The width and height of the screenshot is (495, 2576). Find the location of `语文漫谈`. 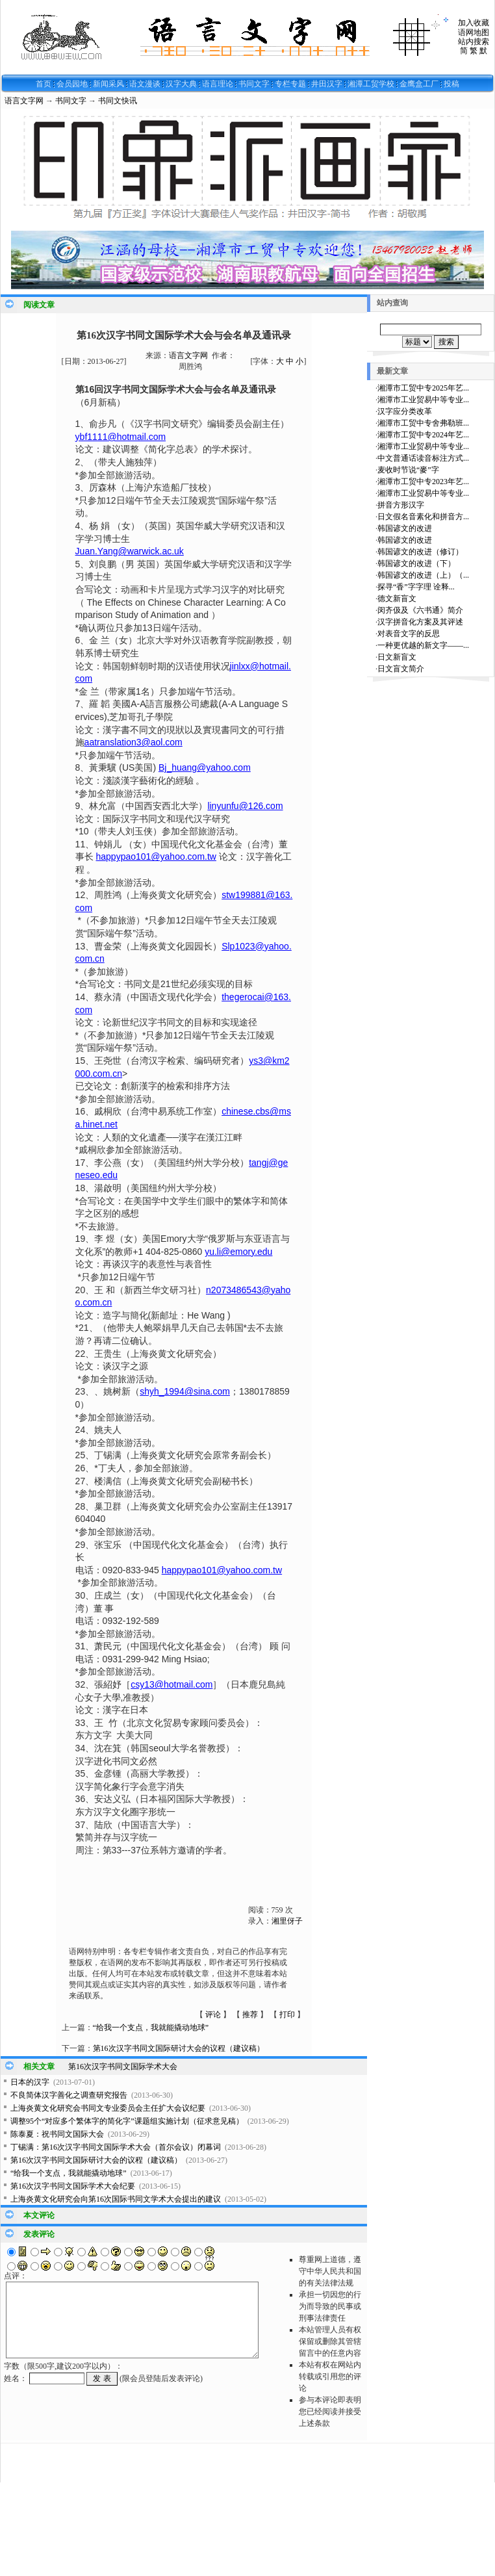

语文漫谈 is located at coordinates (144, 83).